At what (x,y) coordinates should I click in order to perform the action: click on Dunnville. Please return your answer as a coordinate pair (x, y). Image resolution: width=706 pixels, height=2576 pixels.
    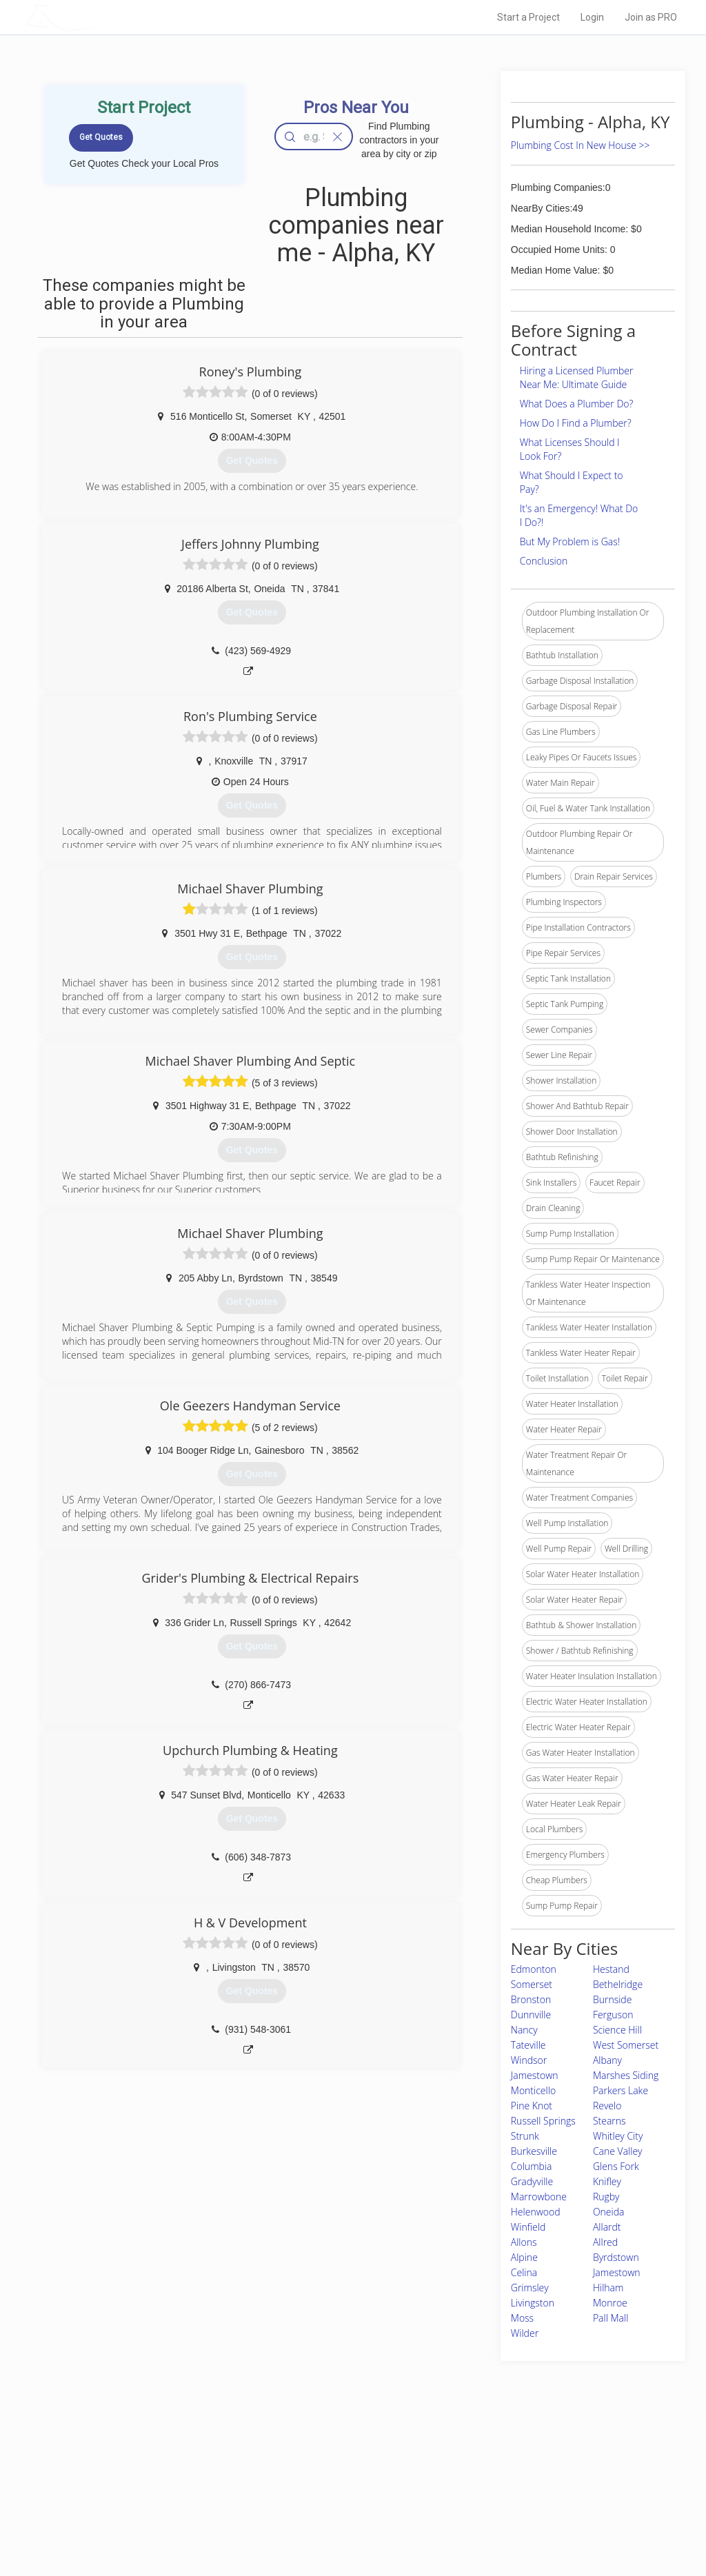
    Looking at the image, I should click on (531, 2014).